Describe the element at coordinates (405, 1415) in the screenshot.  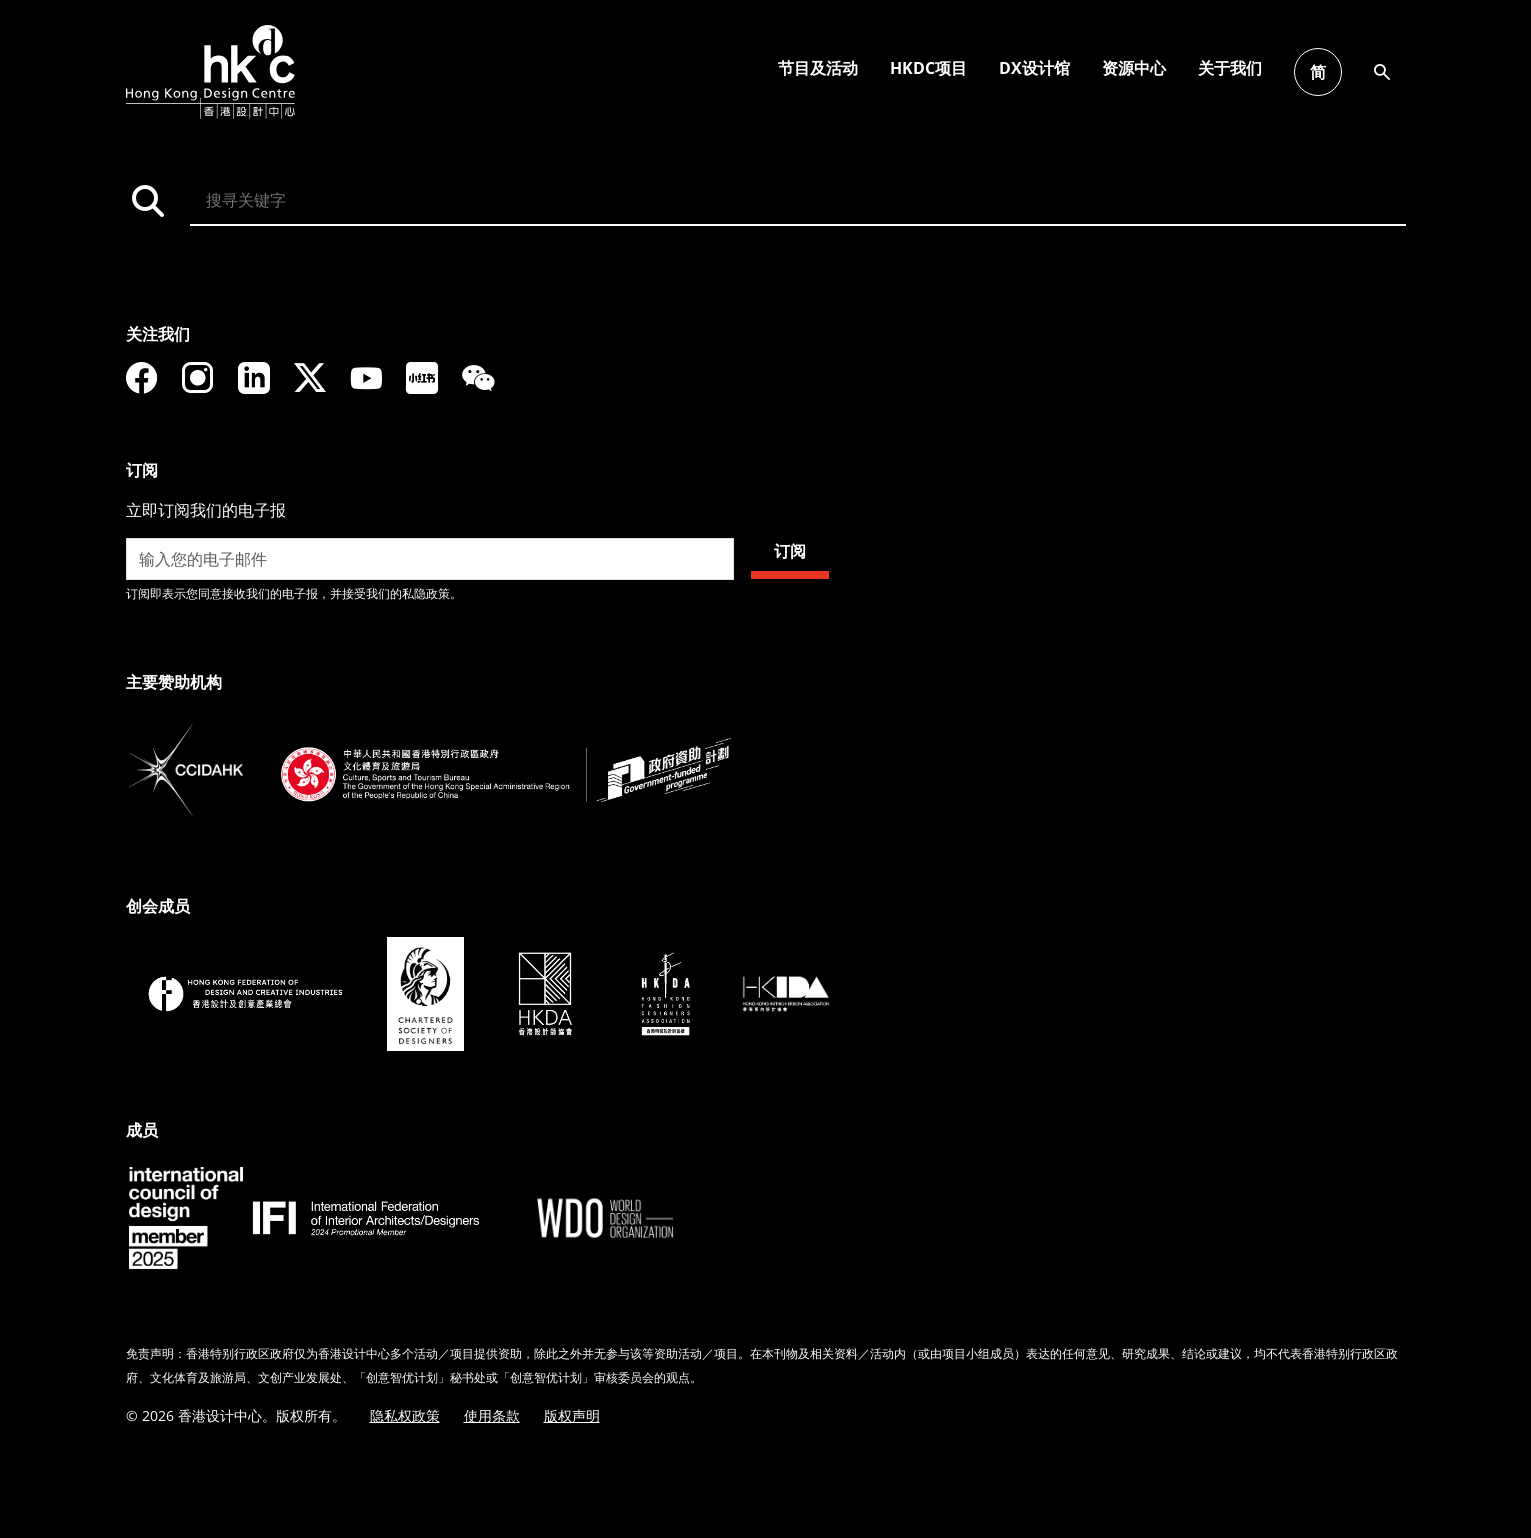
I see `隐私权政策` at that location.